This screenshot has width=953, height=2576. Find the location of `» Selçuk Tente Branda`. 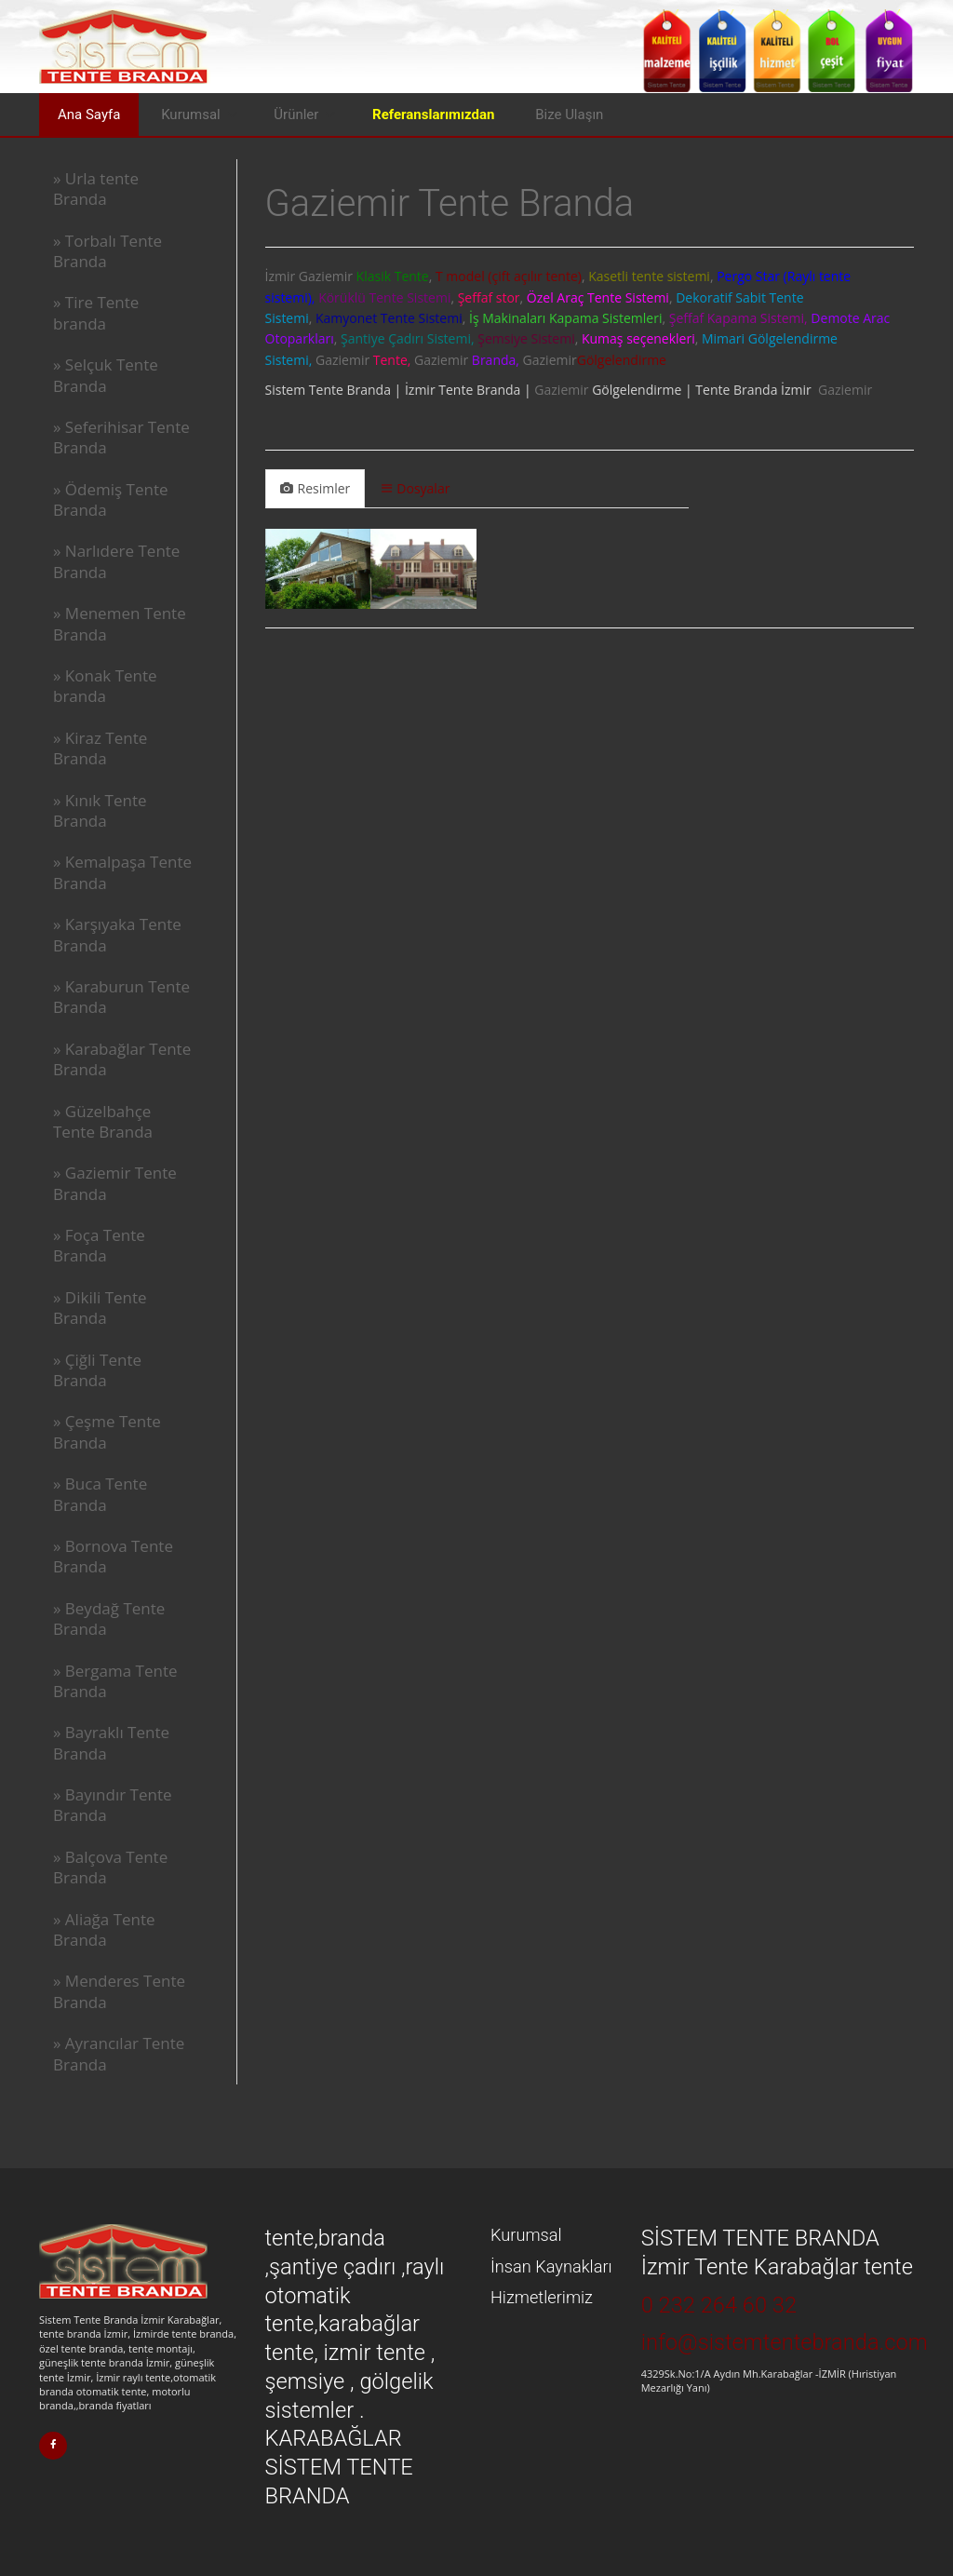

» Selçuk Tente Branda is located at coordinates (105, 375).